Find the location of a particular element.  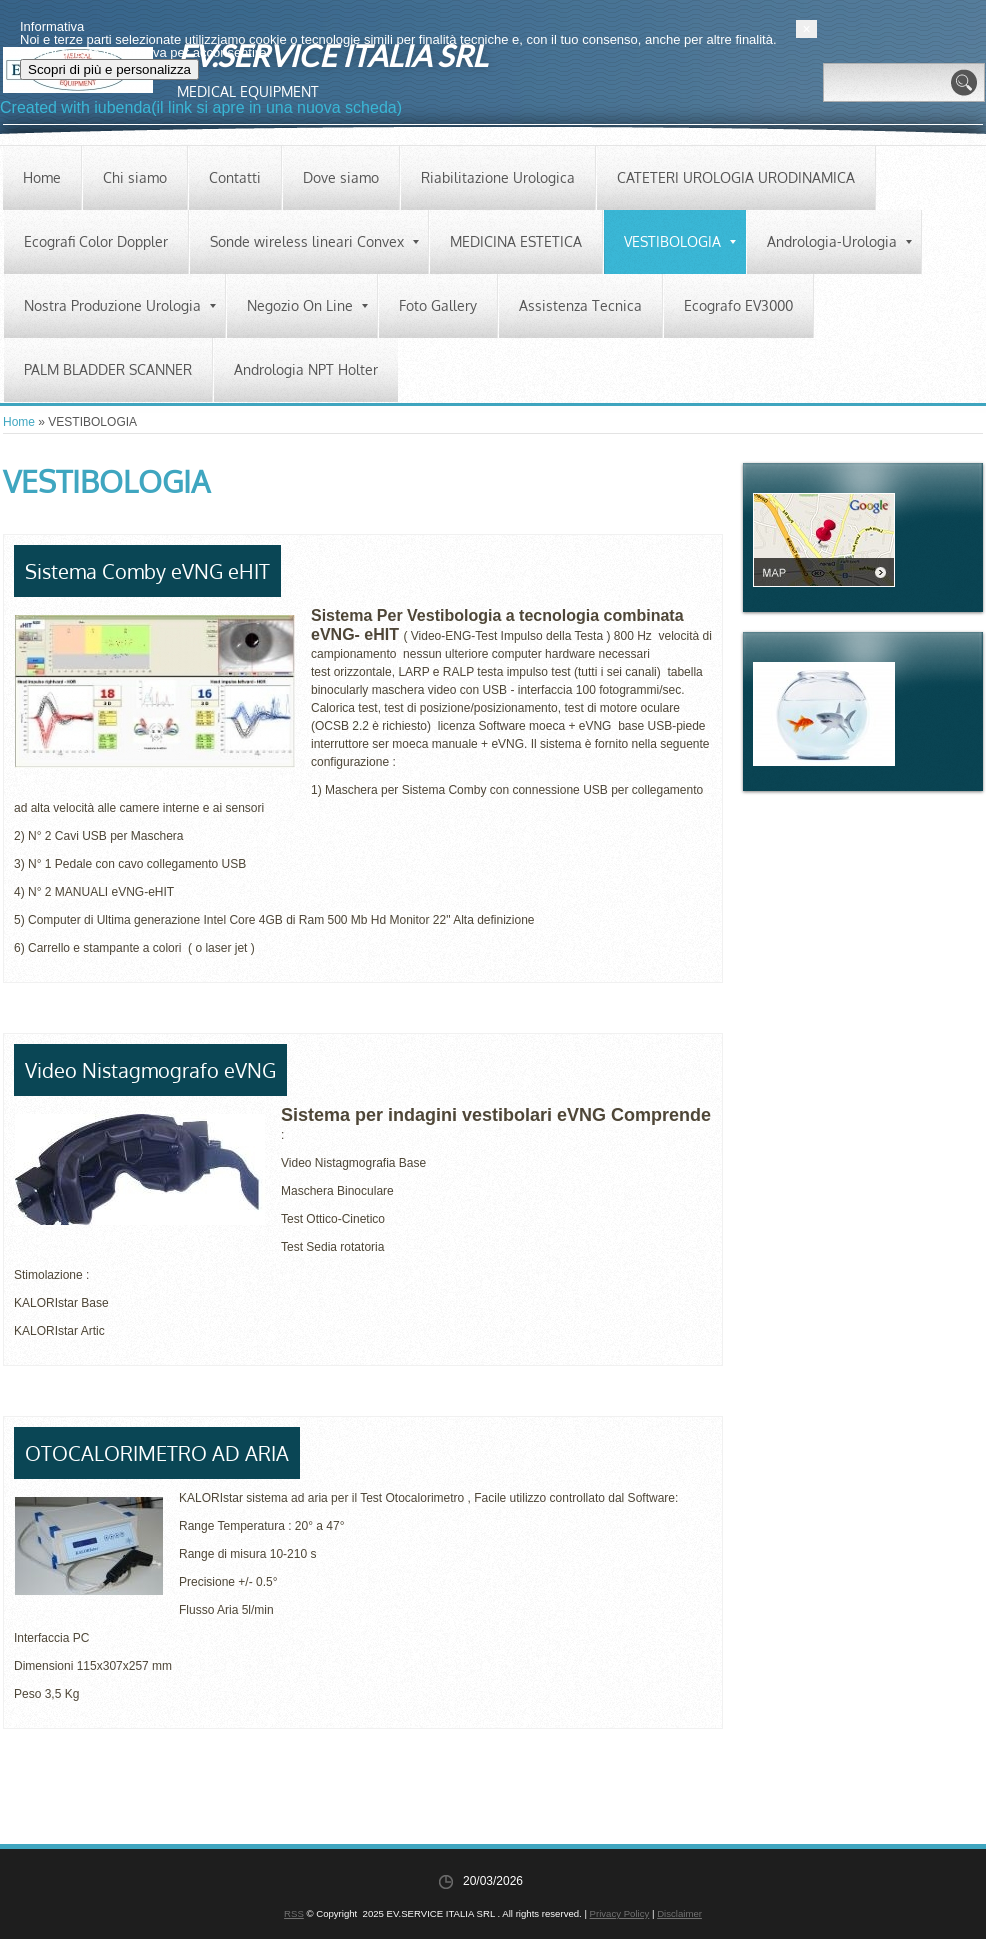

Home is located at coordinates (42, 177).